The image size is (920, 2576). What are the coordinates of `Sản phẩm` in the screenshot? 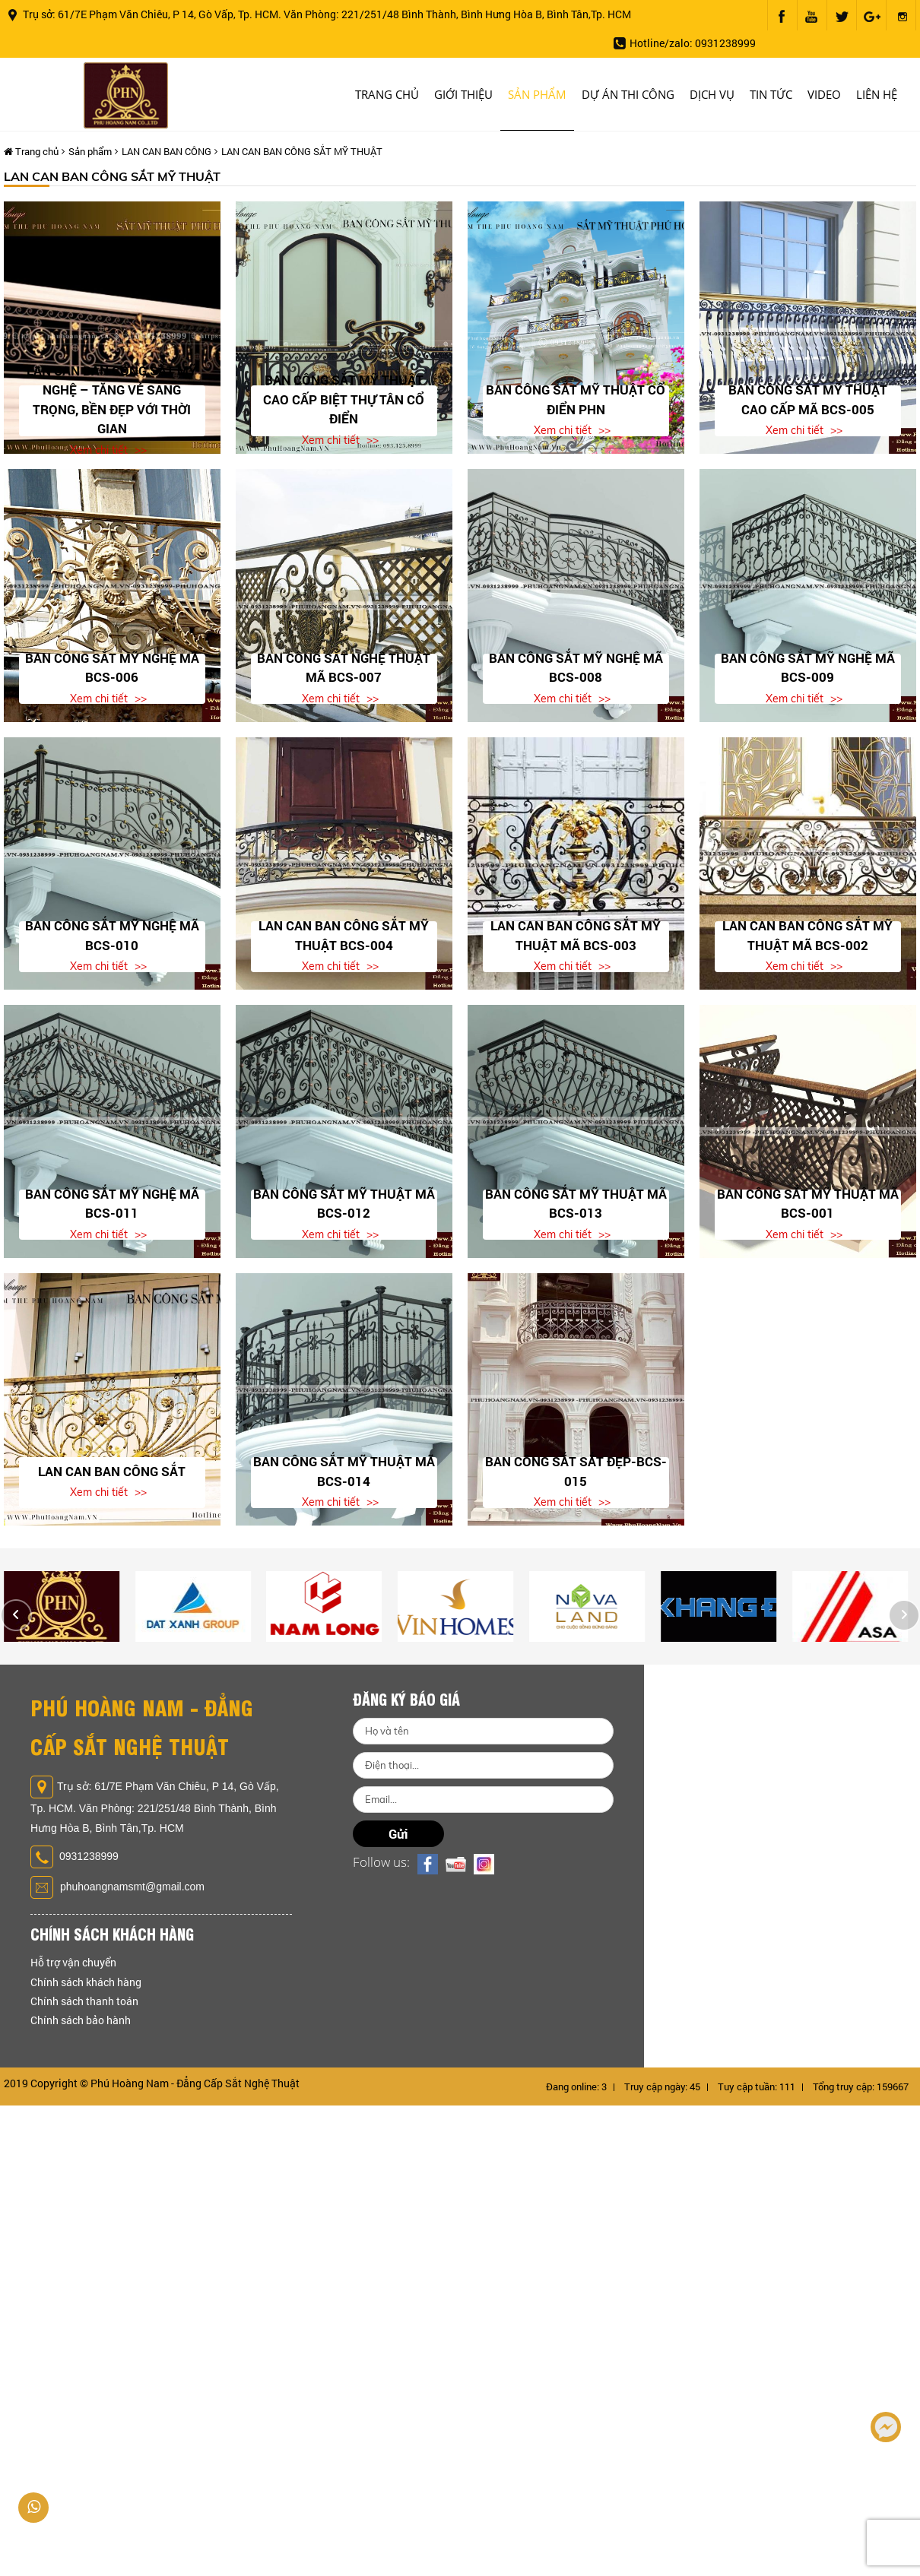 It's located at (537, 94).